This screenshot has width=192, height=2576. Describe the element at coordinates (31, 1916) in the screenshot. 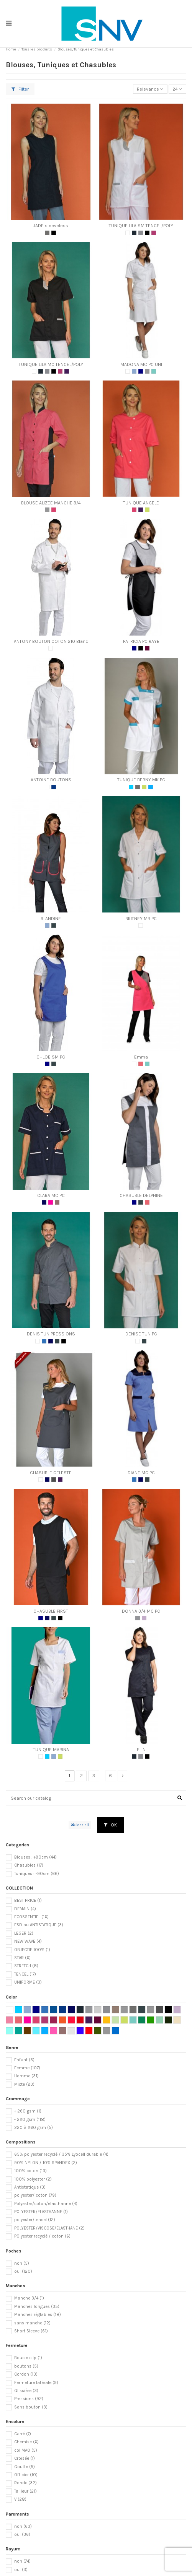

I see `ECOSSENTIEL` at that location.